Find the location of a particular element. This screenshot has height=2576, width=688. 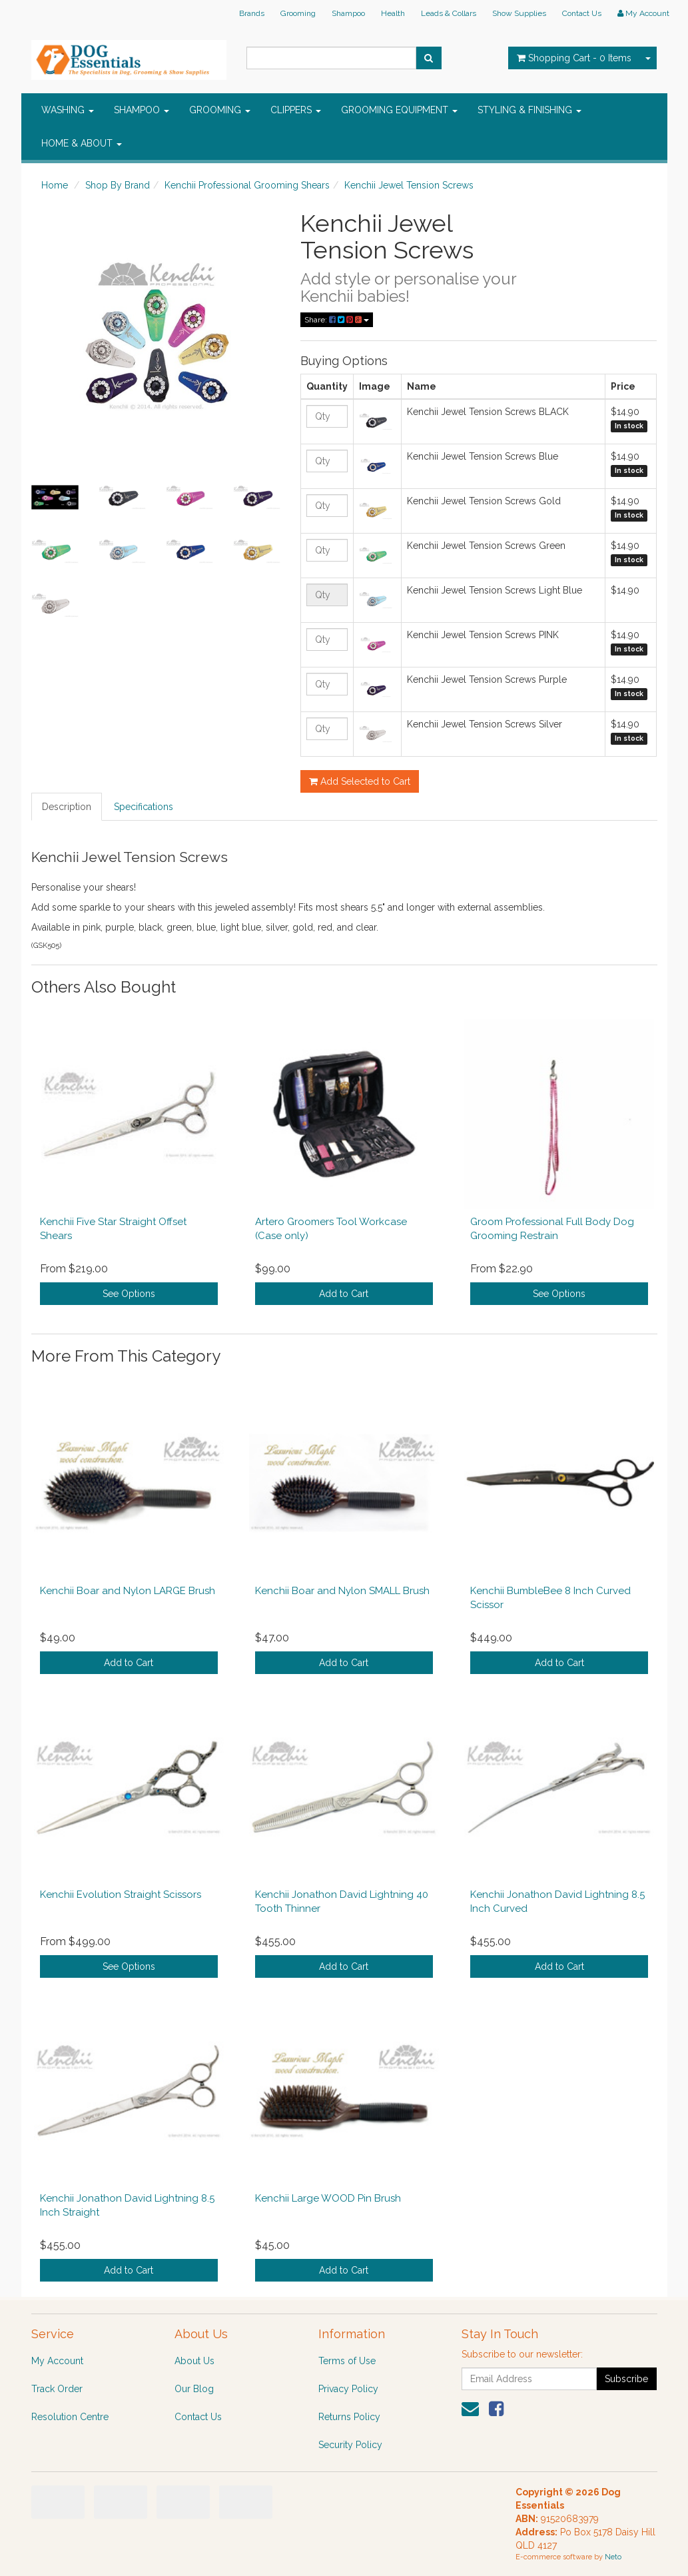

Contact Us is located at coordinates (581, 13).